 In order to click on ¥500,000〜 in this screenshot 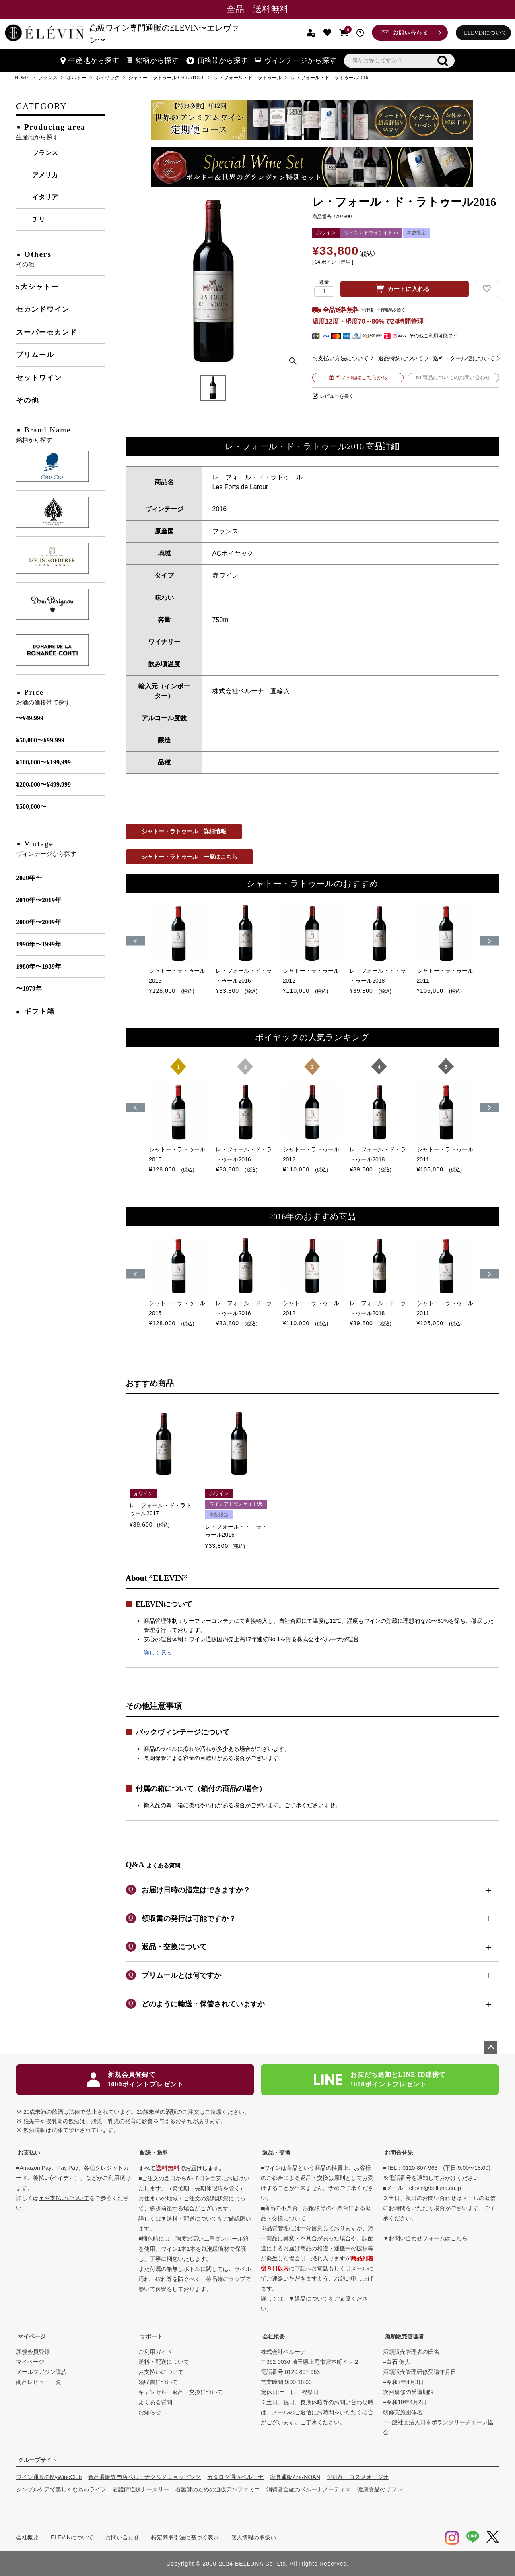, I will do `click(31, 806)`.